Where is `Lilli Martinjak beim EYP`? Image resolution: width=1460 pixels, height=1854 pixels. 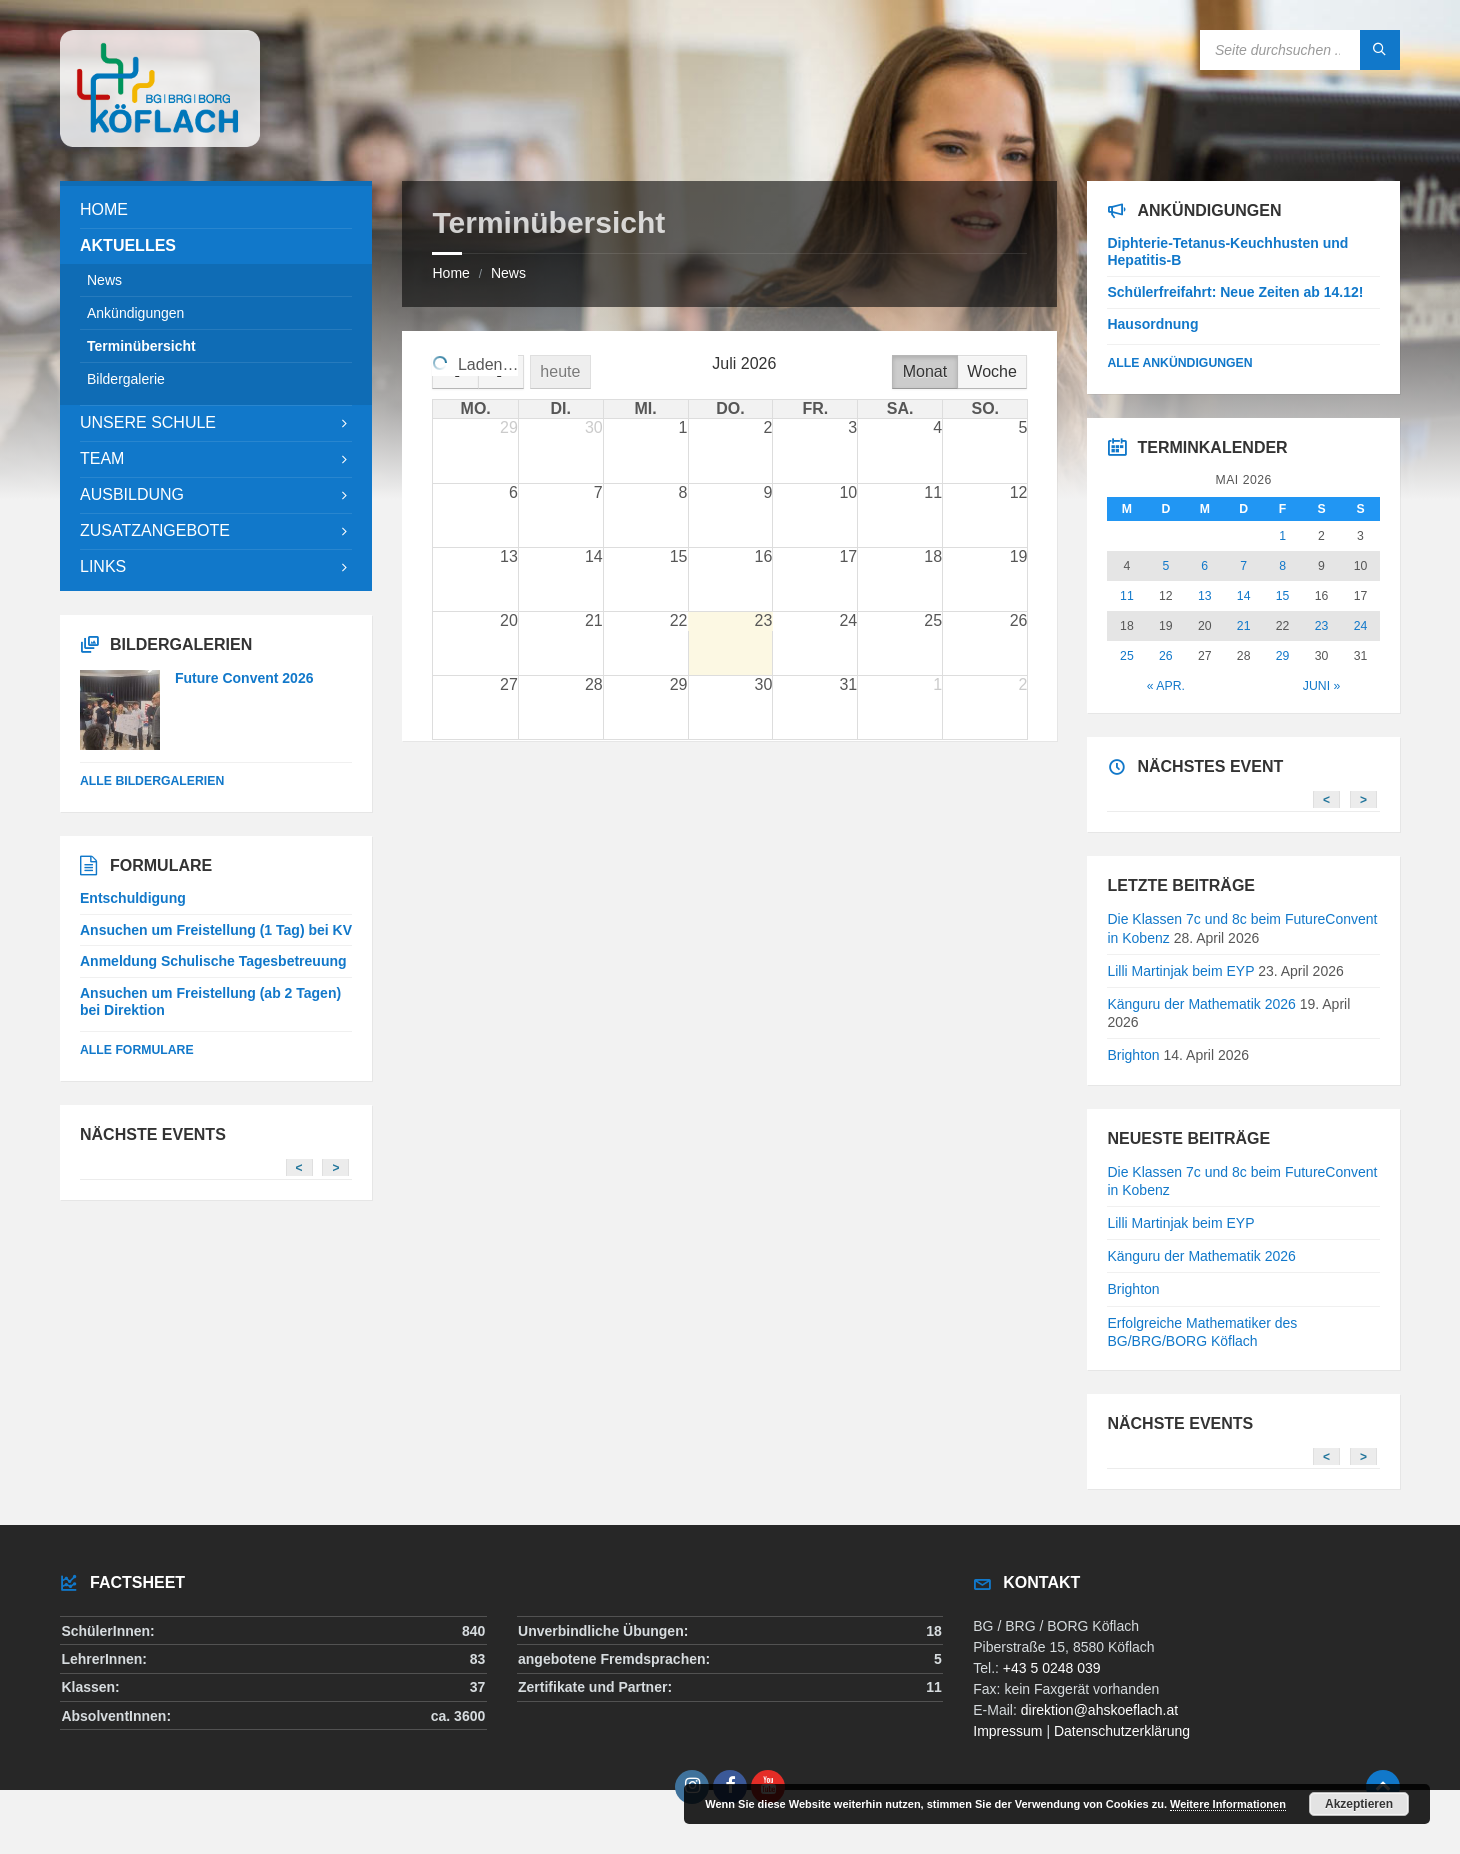
Lilli Martinjak beim EYP is located at coordinates (1180, 971).